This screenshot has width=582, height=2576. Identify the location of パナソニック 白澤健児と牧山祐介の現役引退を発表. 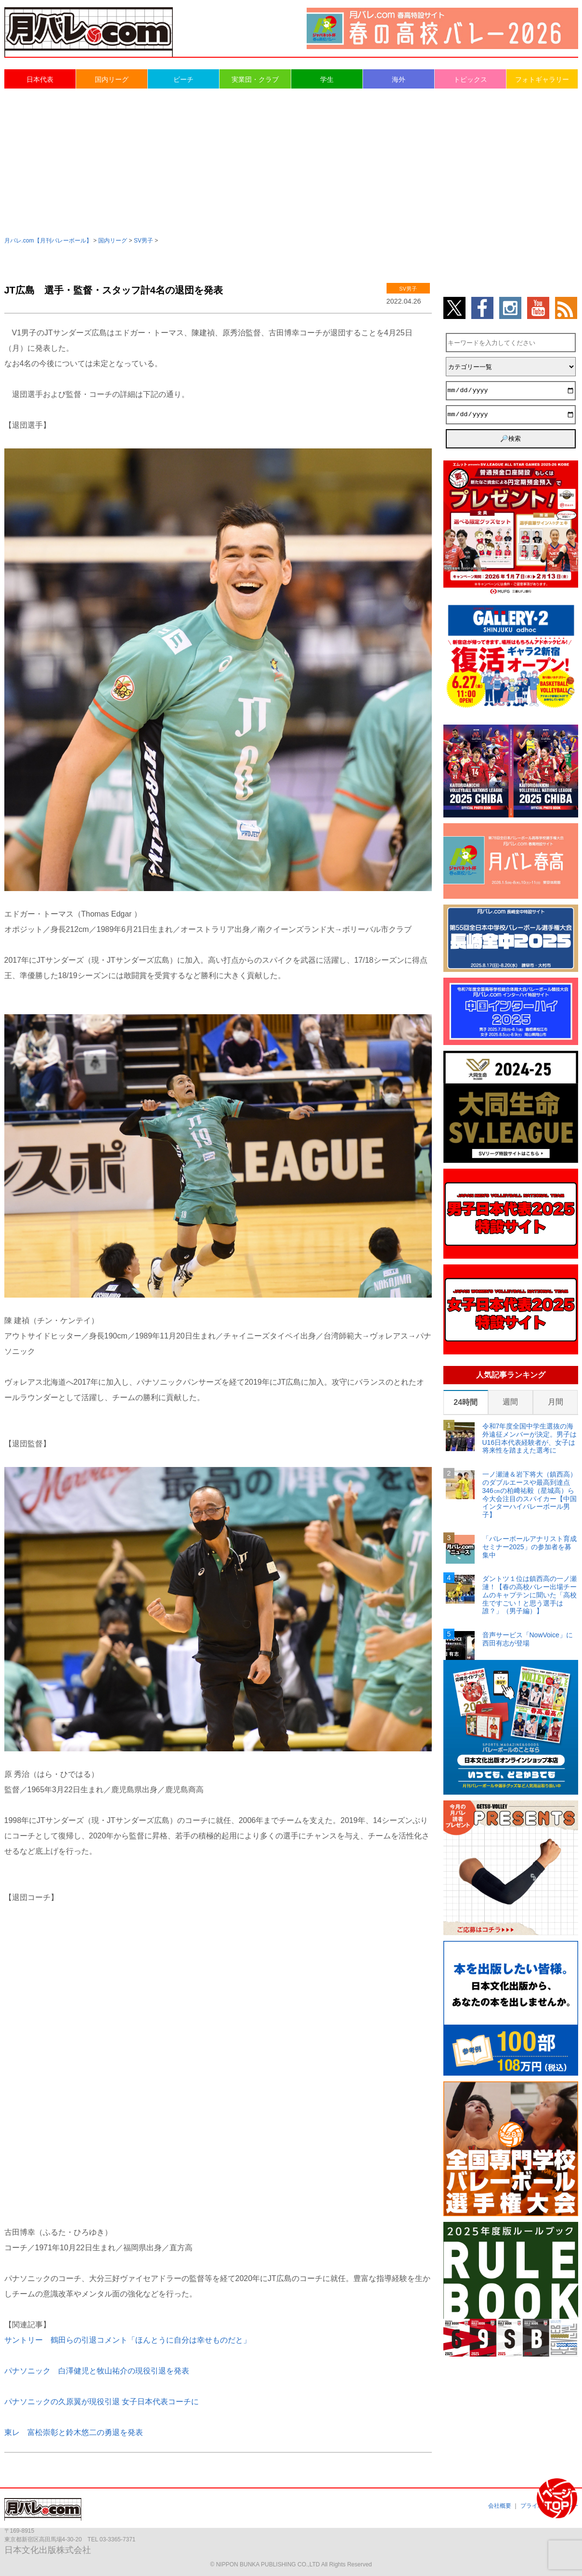
(96, 2371).